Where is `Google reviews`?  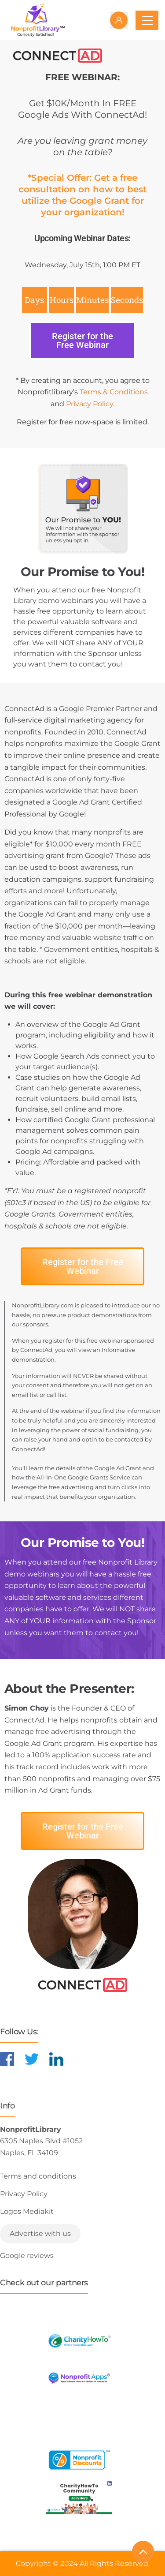 Google reviews is located at coordinates (27, 2255).